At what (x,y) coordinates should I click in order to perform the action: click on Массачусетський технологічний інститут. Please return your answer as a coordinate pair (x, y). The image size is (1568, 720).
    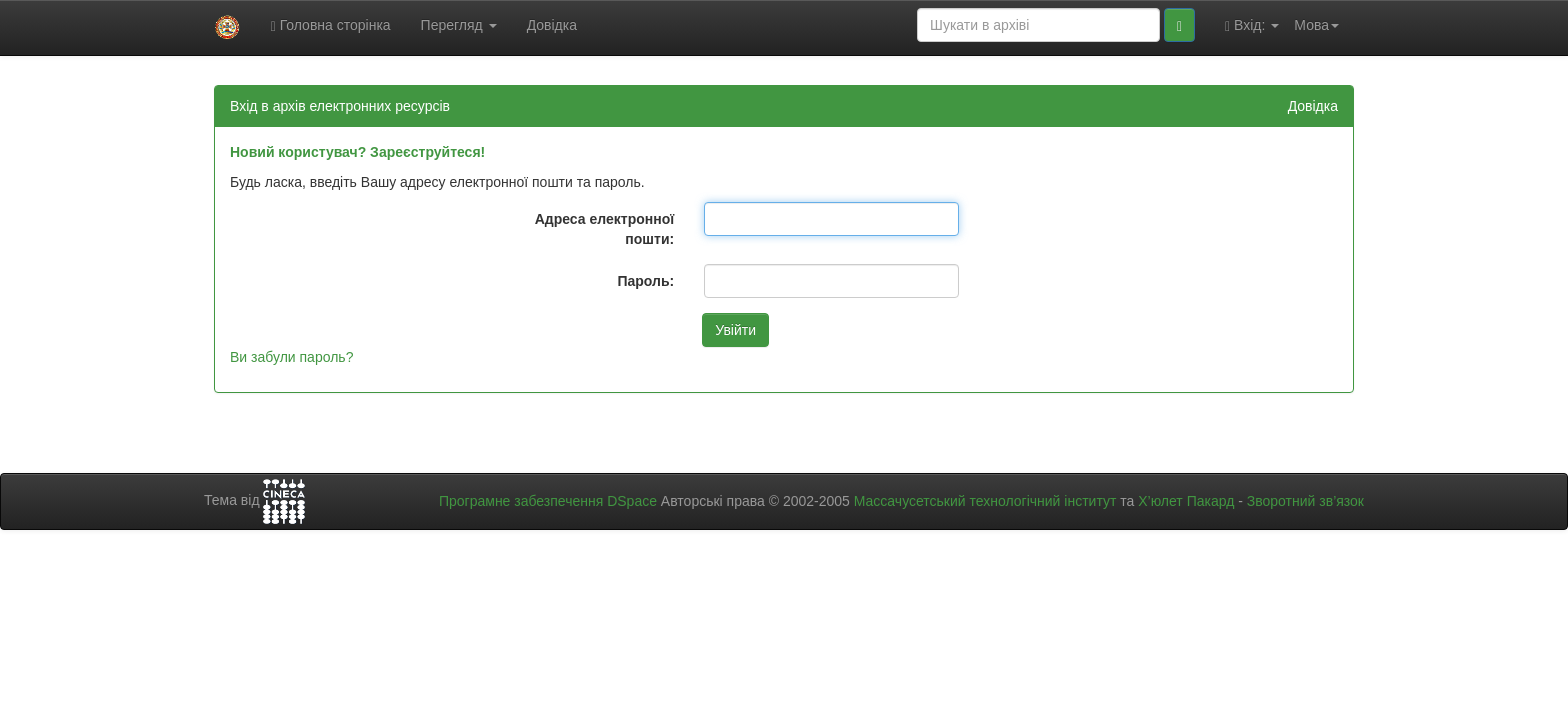
    Looking at the image, I should click on (985, 501).